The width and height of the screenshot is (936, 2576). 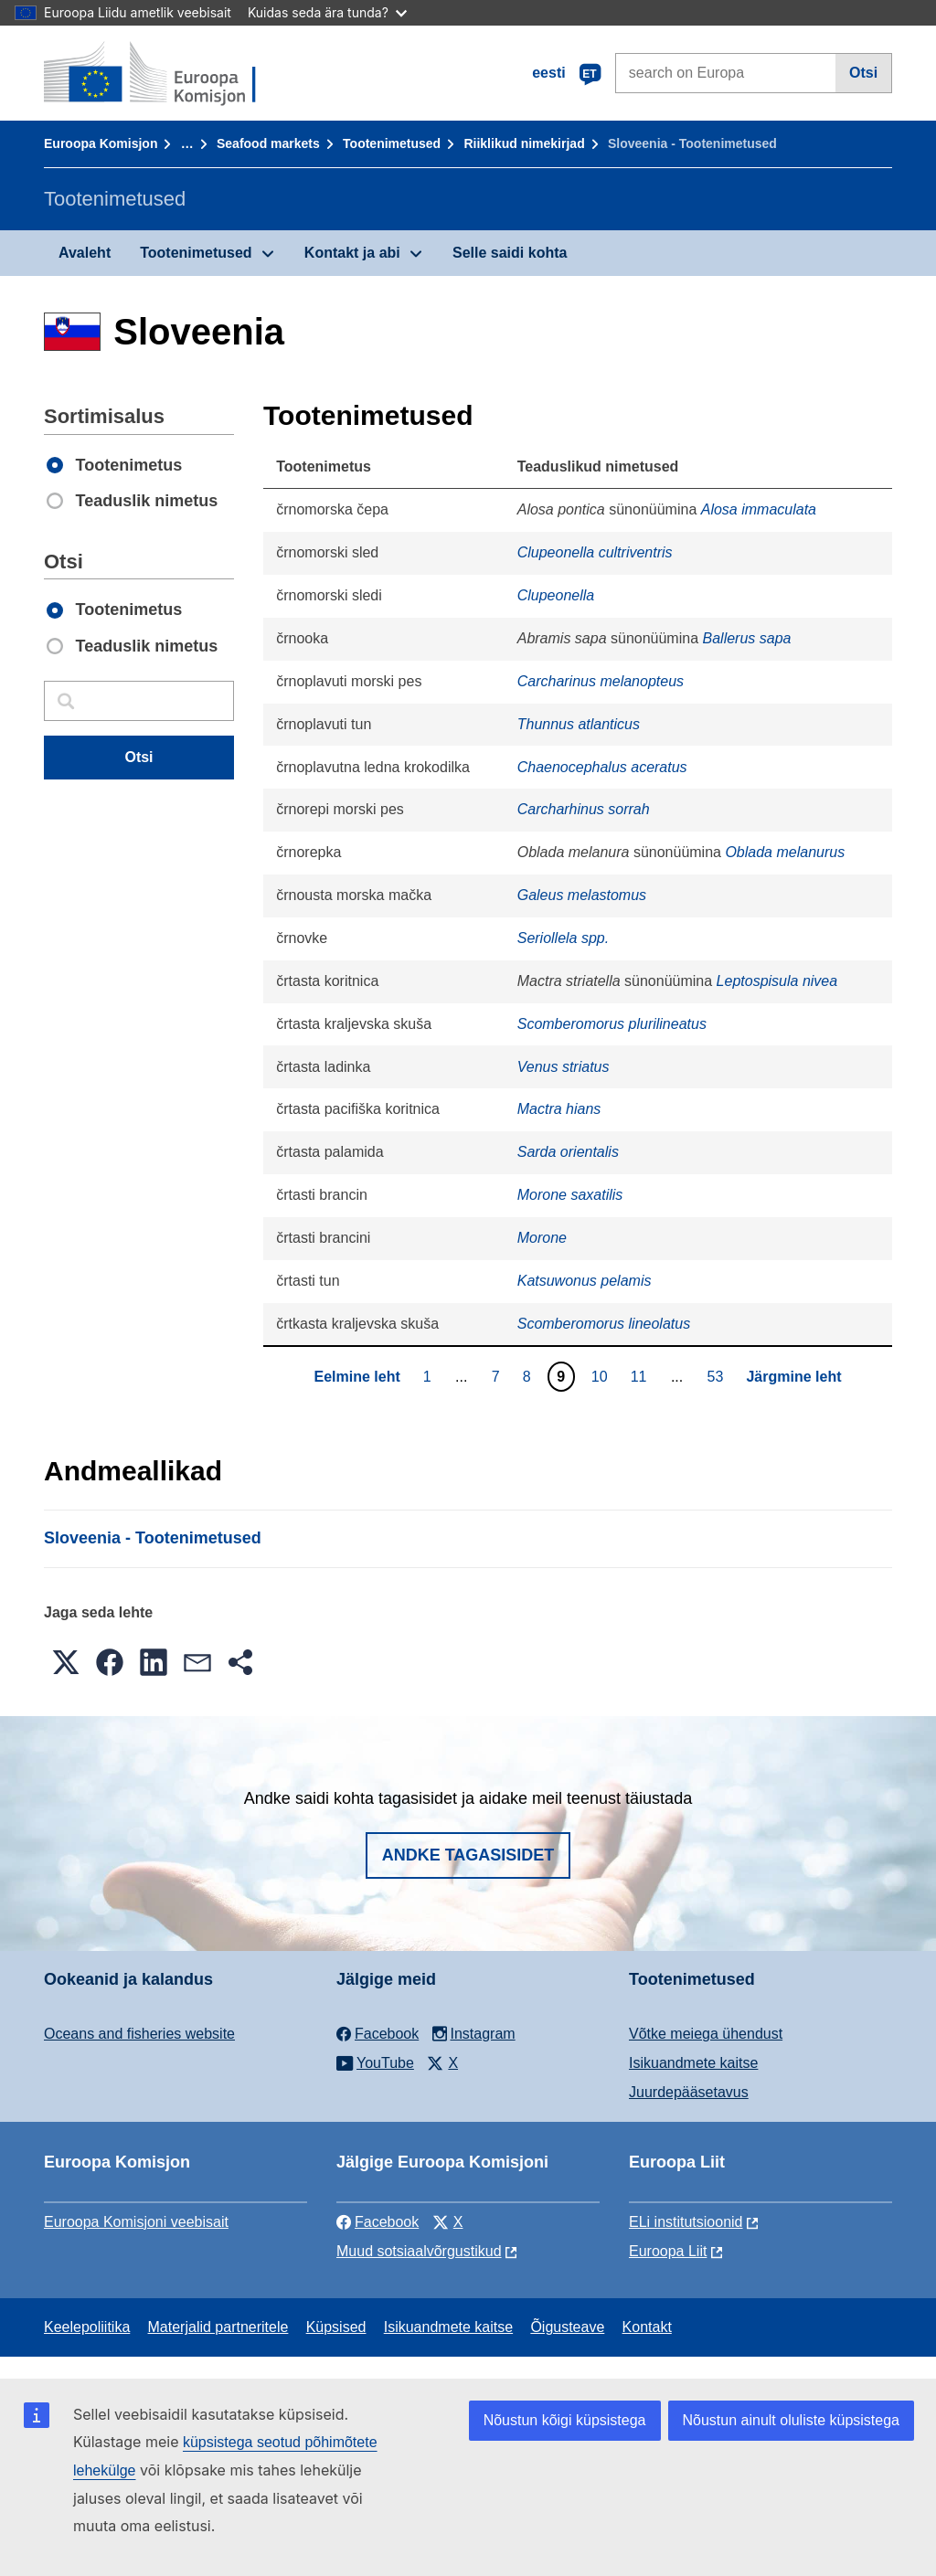 I want to click on Nõustun kõigi küpsistega, so click(x=565, y=2420).